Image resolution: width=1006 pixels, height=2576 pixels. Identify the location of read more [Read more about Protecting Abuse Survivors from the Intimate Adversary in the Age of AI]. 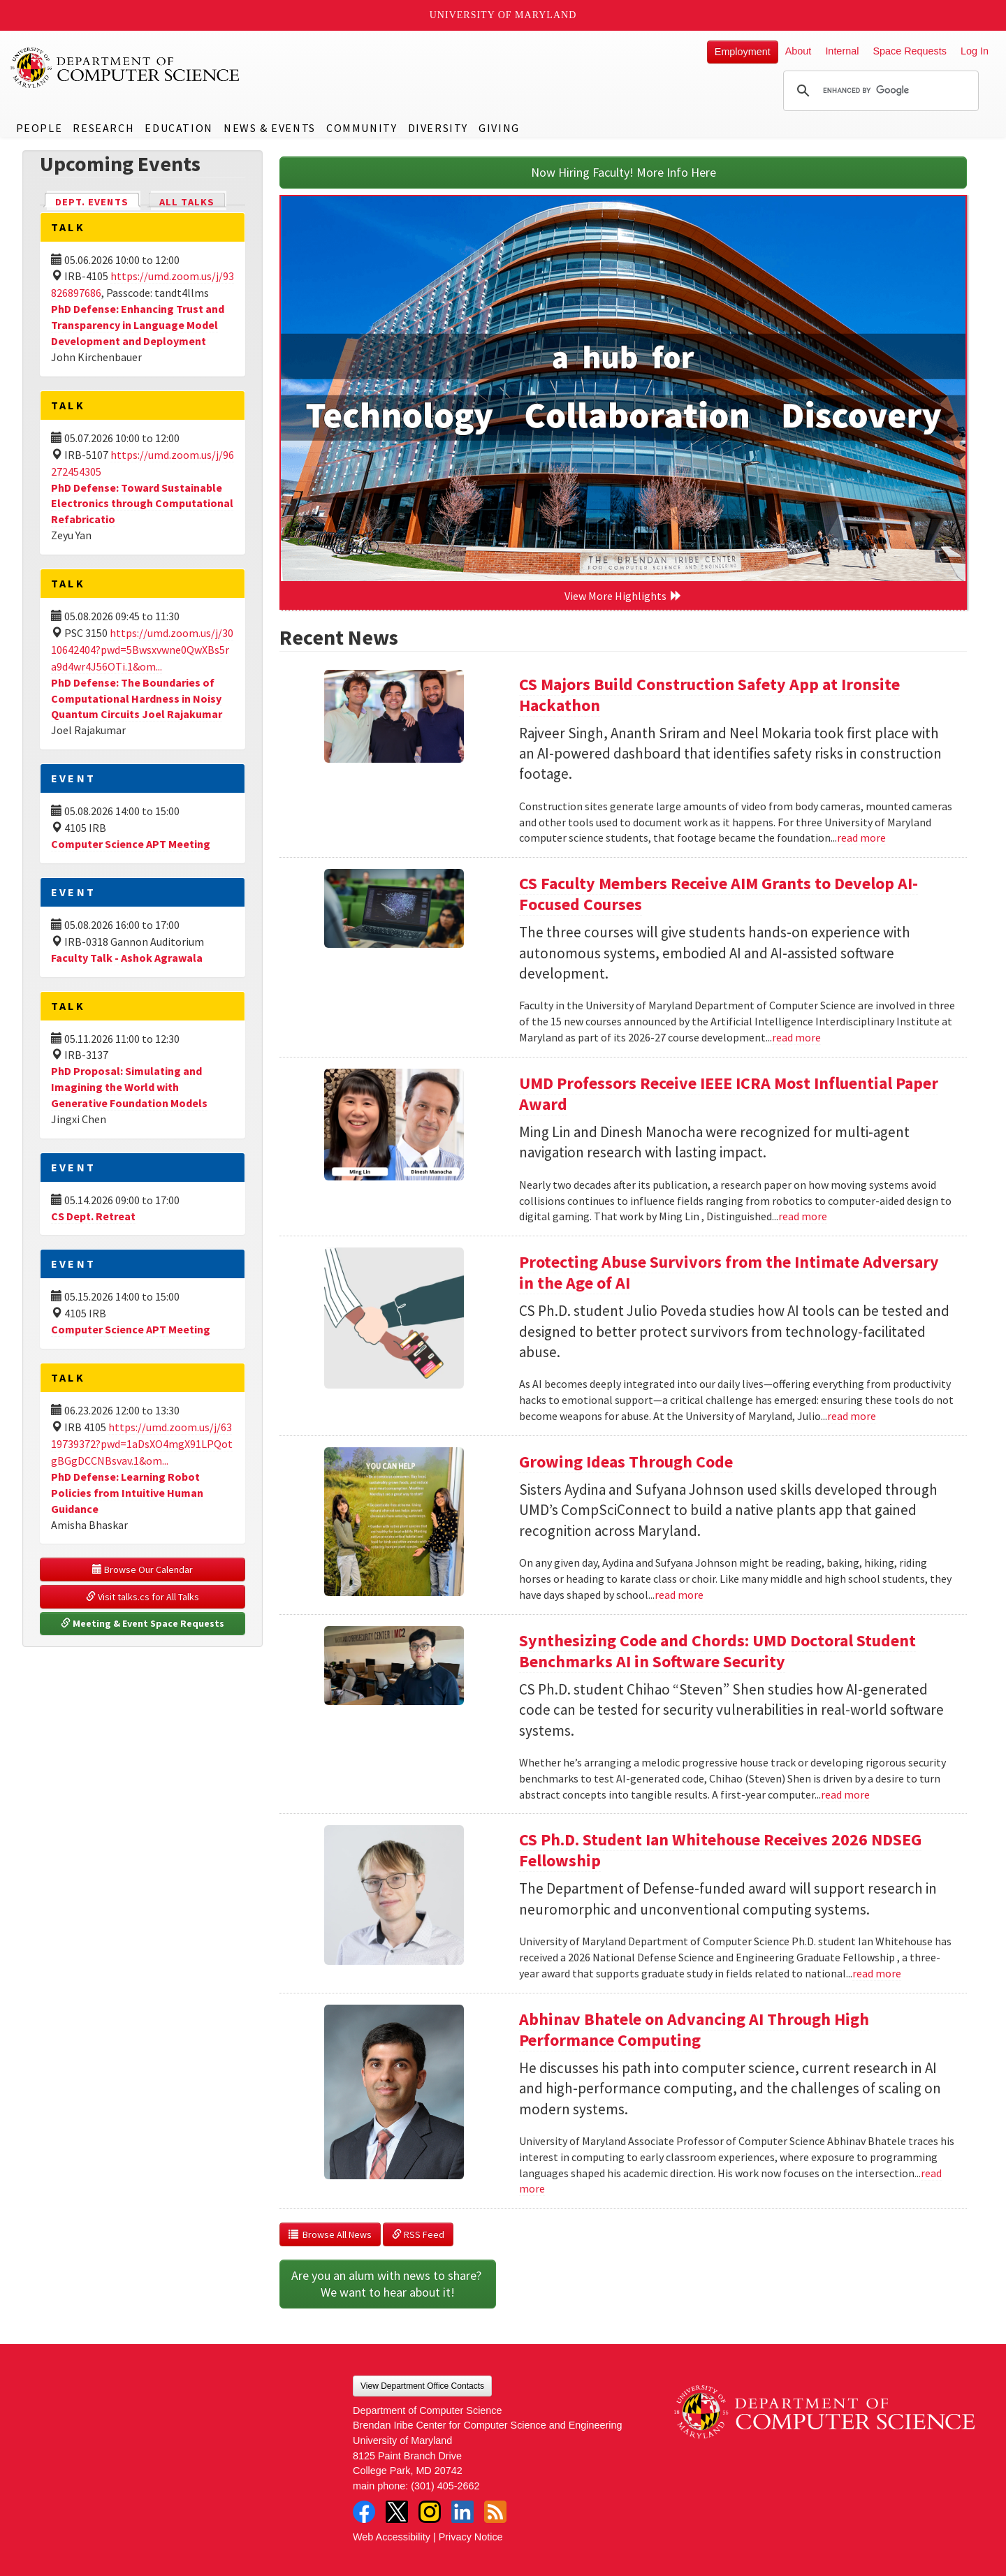
(851, 1416).